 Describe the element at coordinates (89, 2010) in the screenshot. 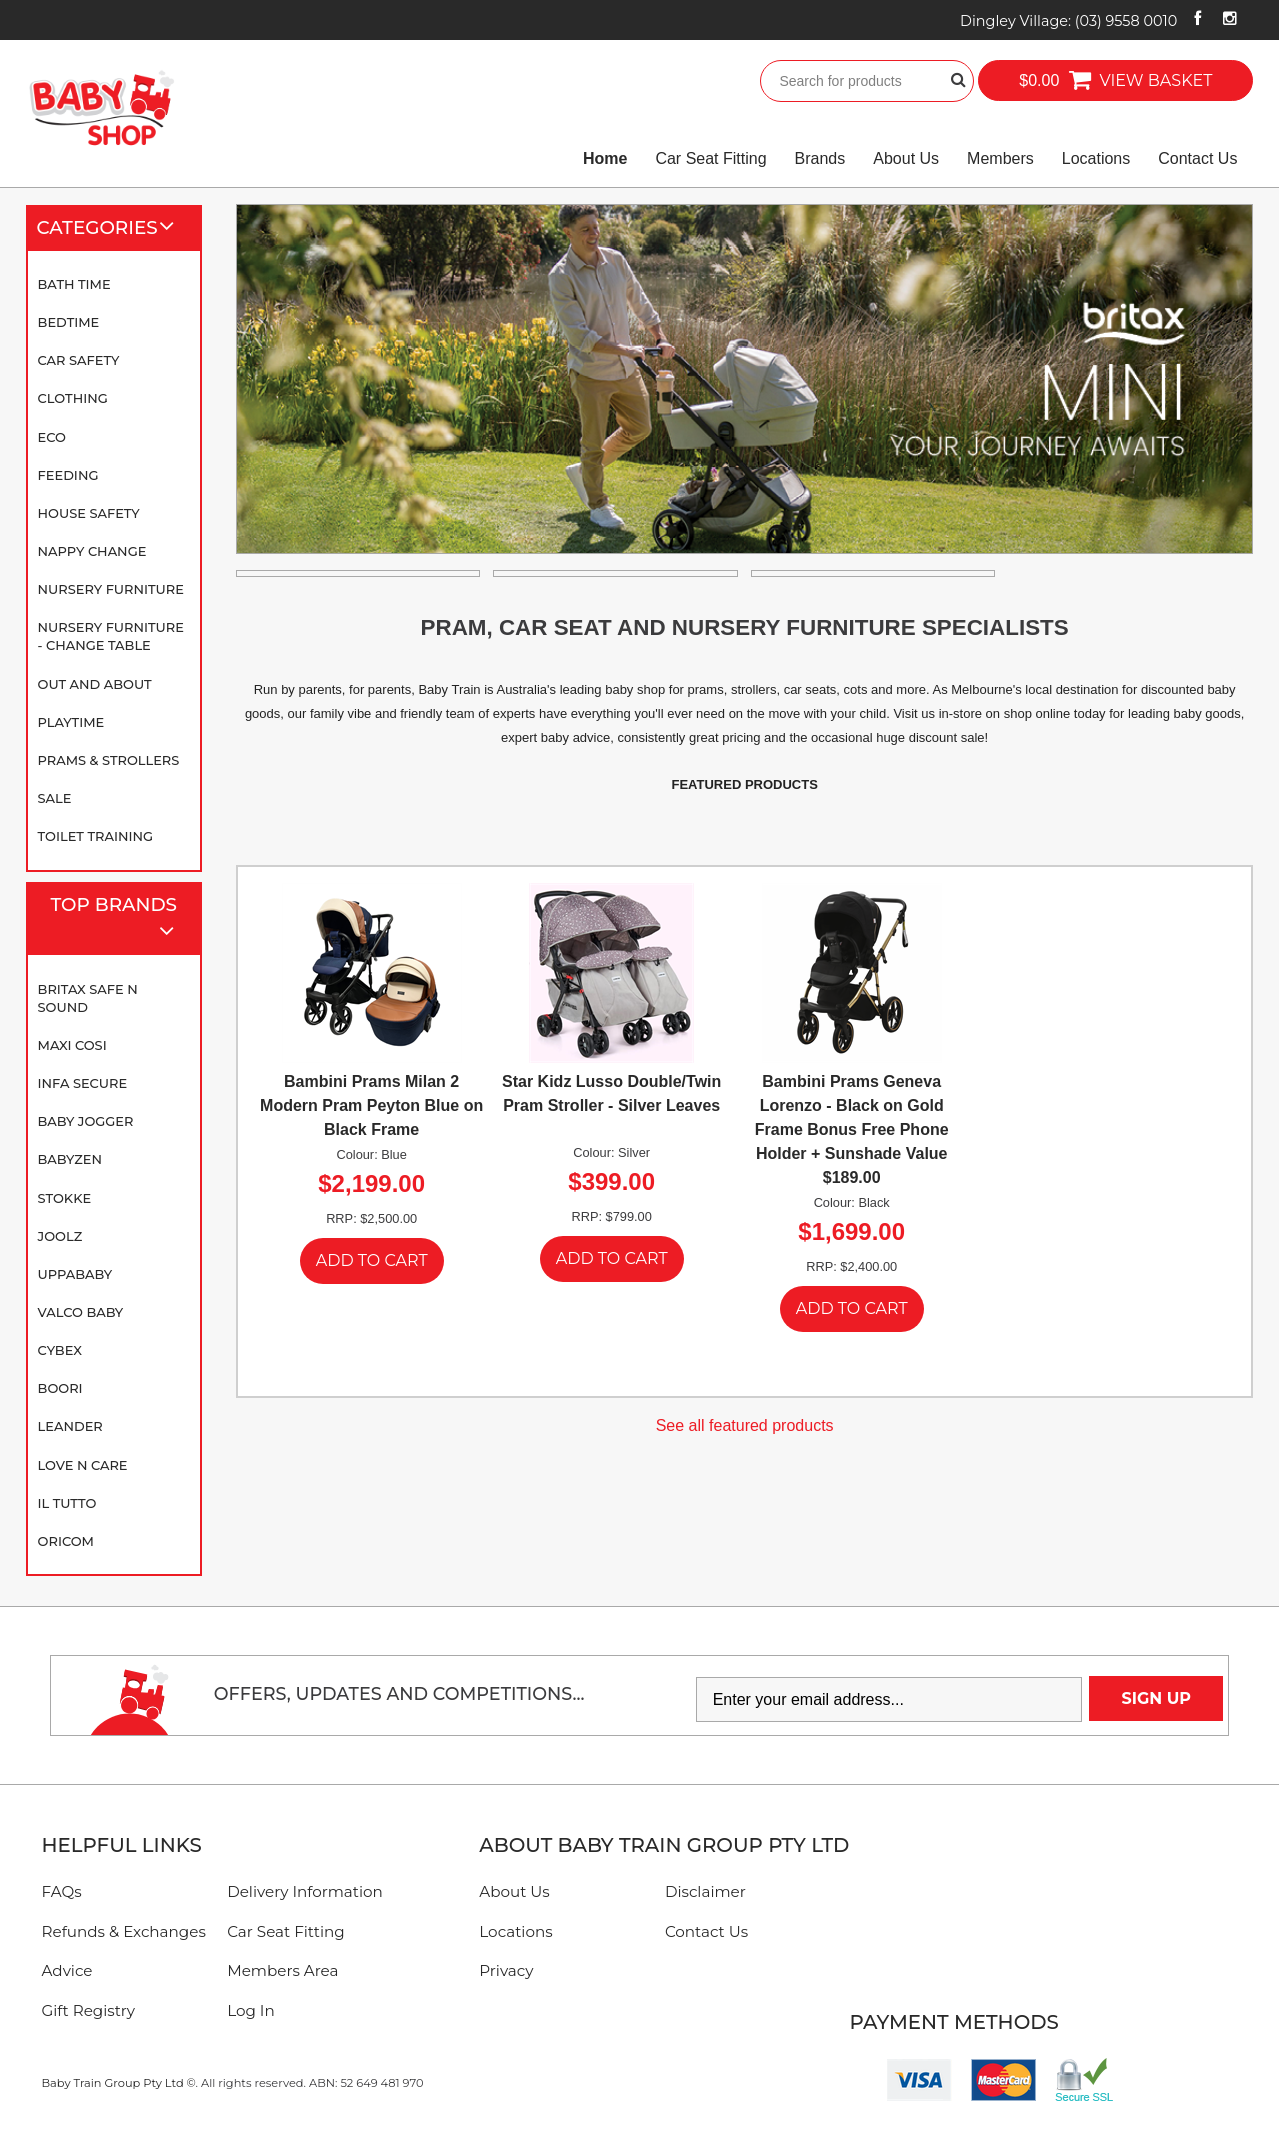

I see `Gift Registry` at that location.